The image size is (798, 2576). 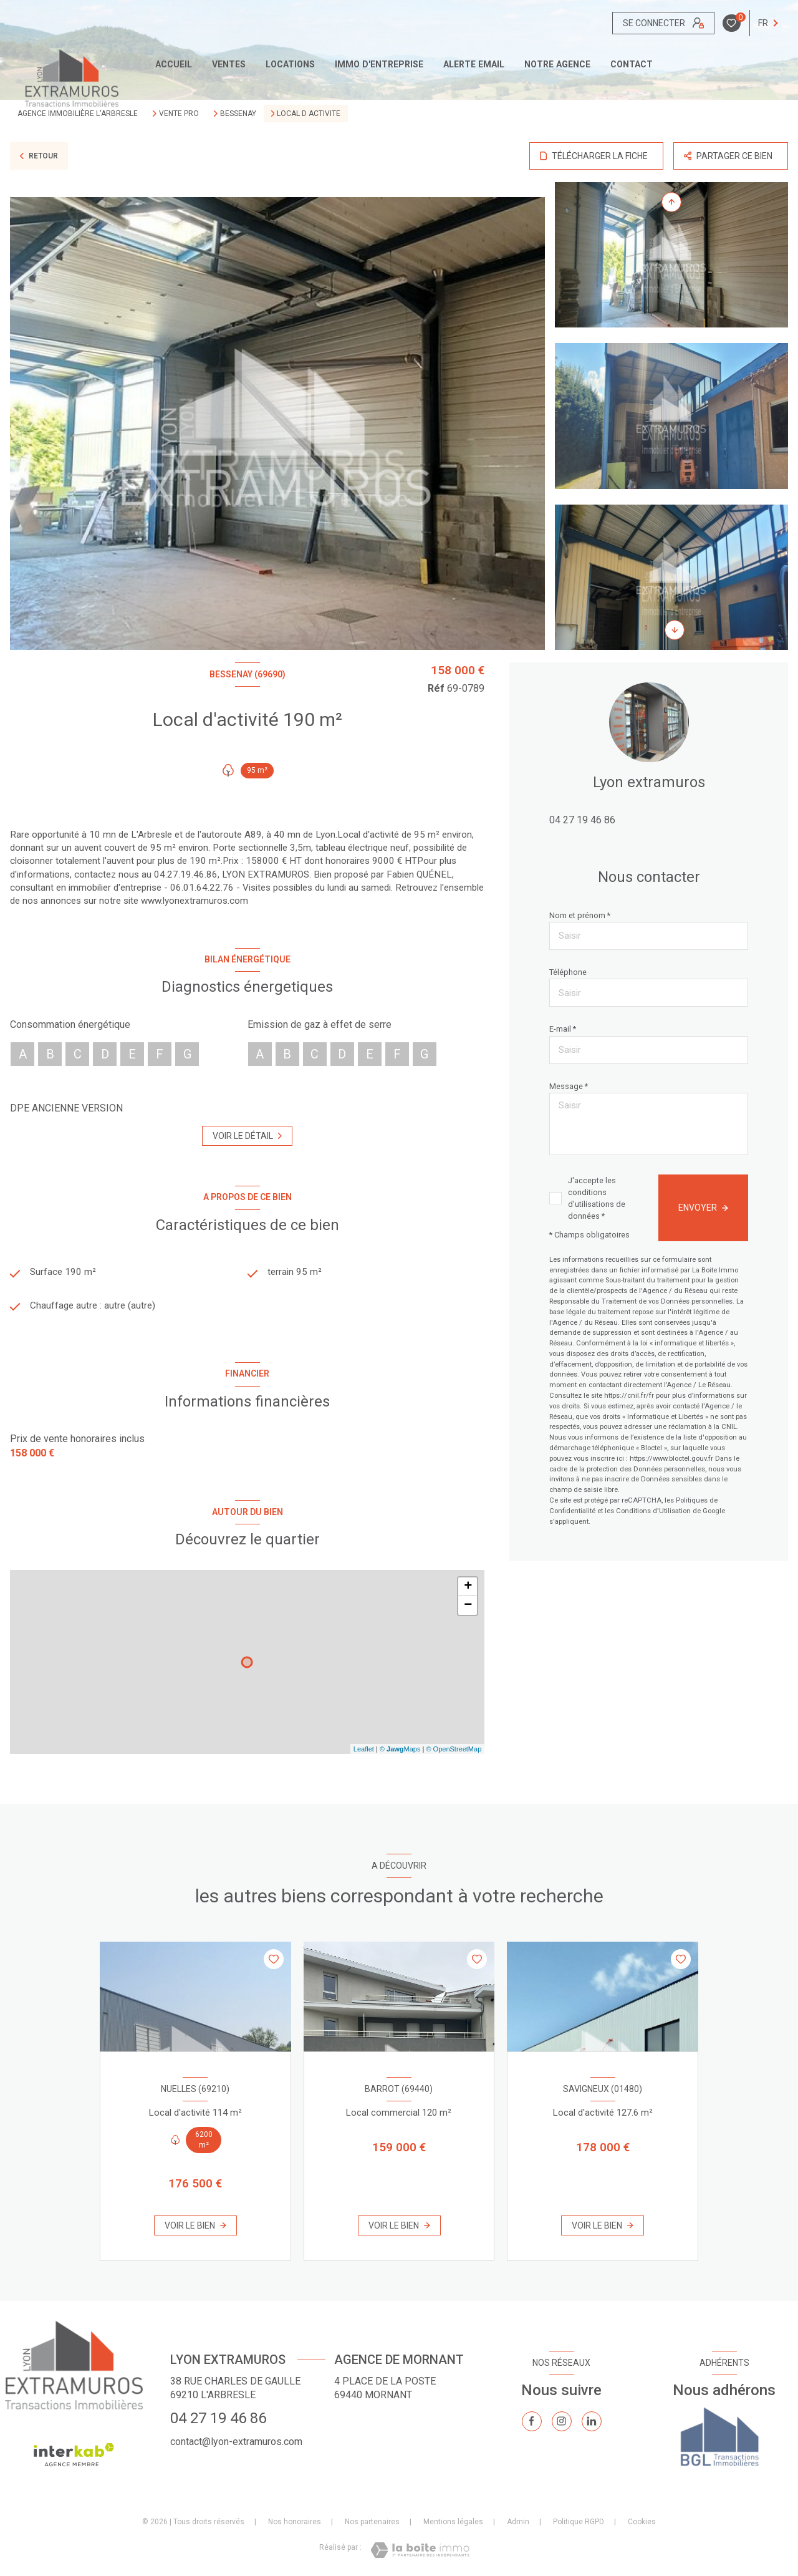 I want to click on [TRAD_LEVANT_visiternotrepagelinkedin - Ouverture nouvelle fenêtre], so click(x=592, y=2426).